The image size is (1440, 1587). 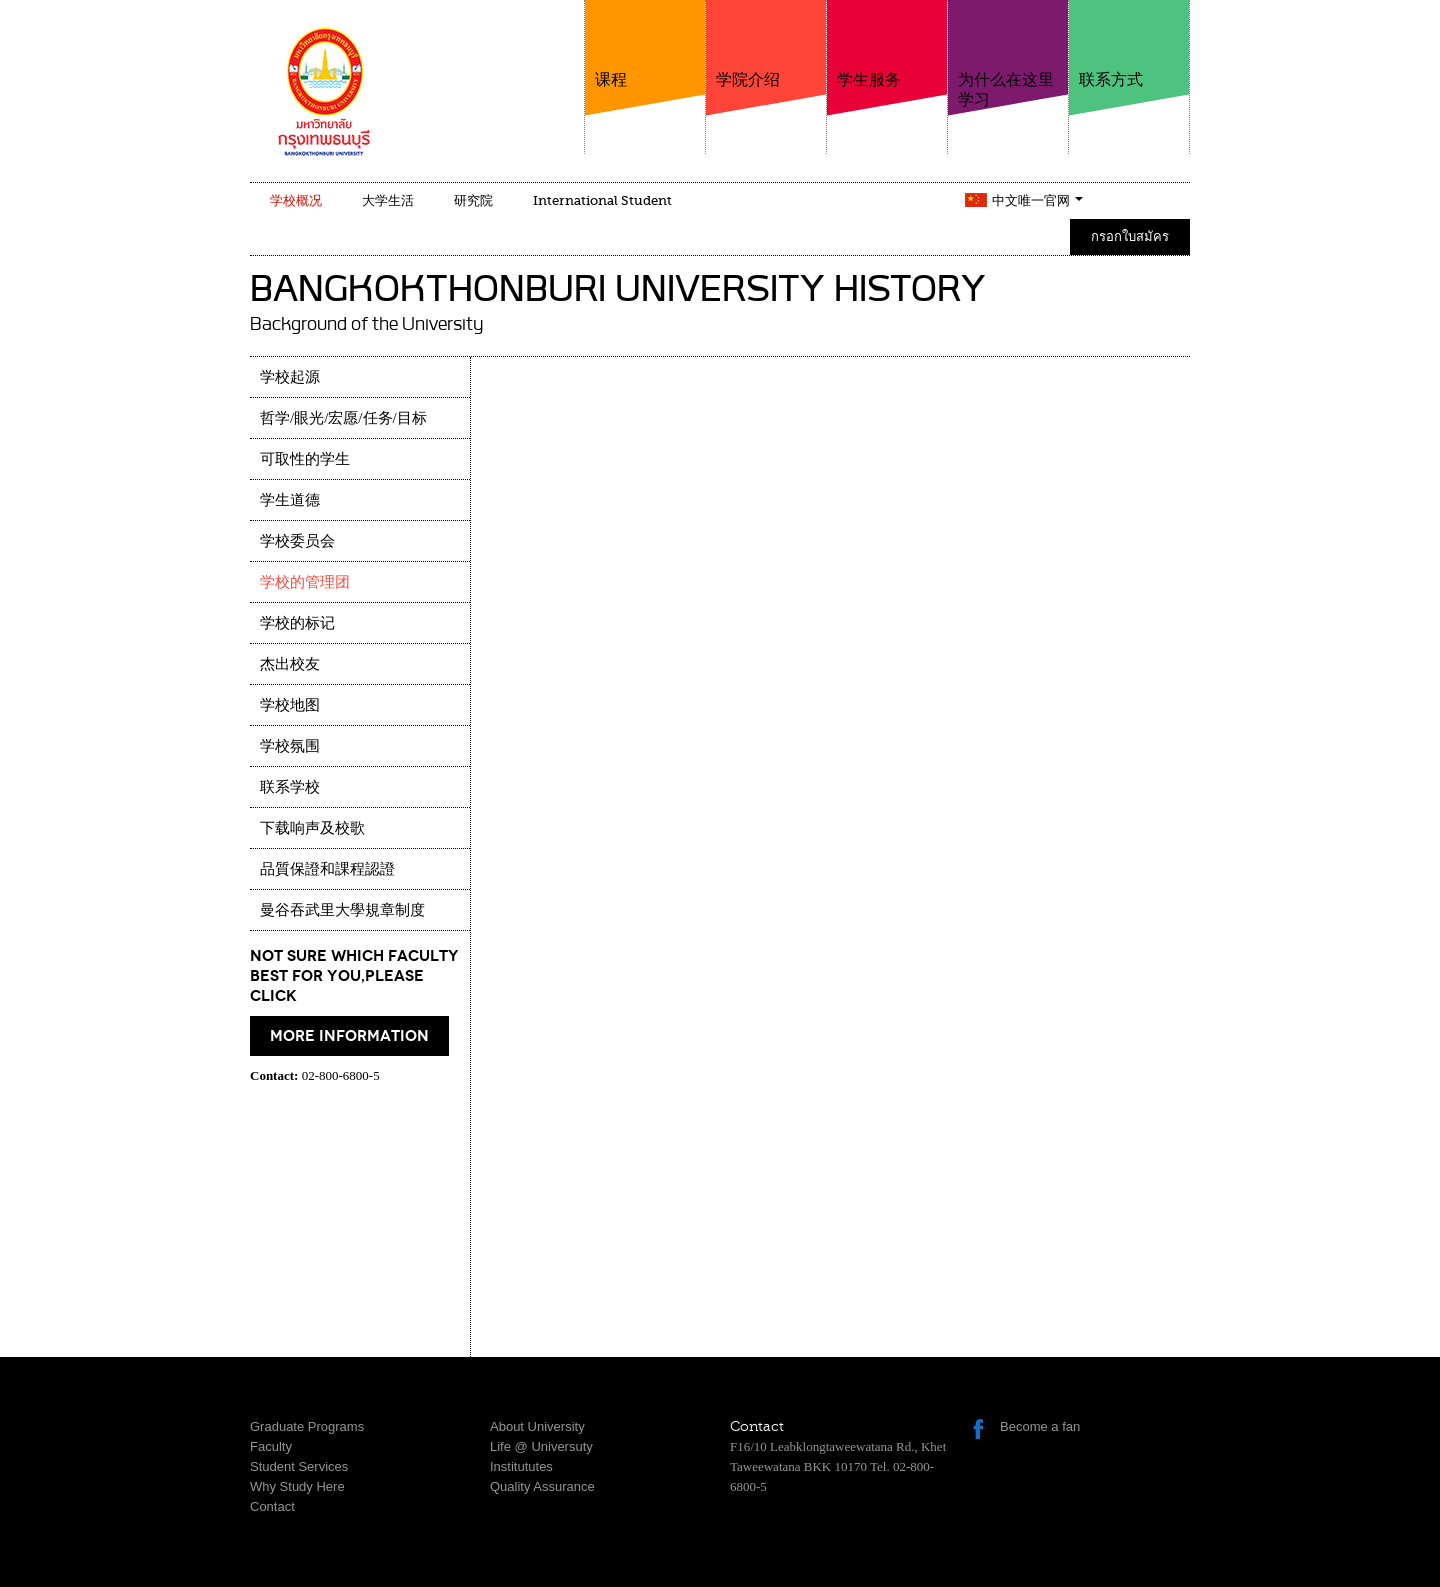 I want to click on Faculty, so click(x=271, y=1446).